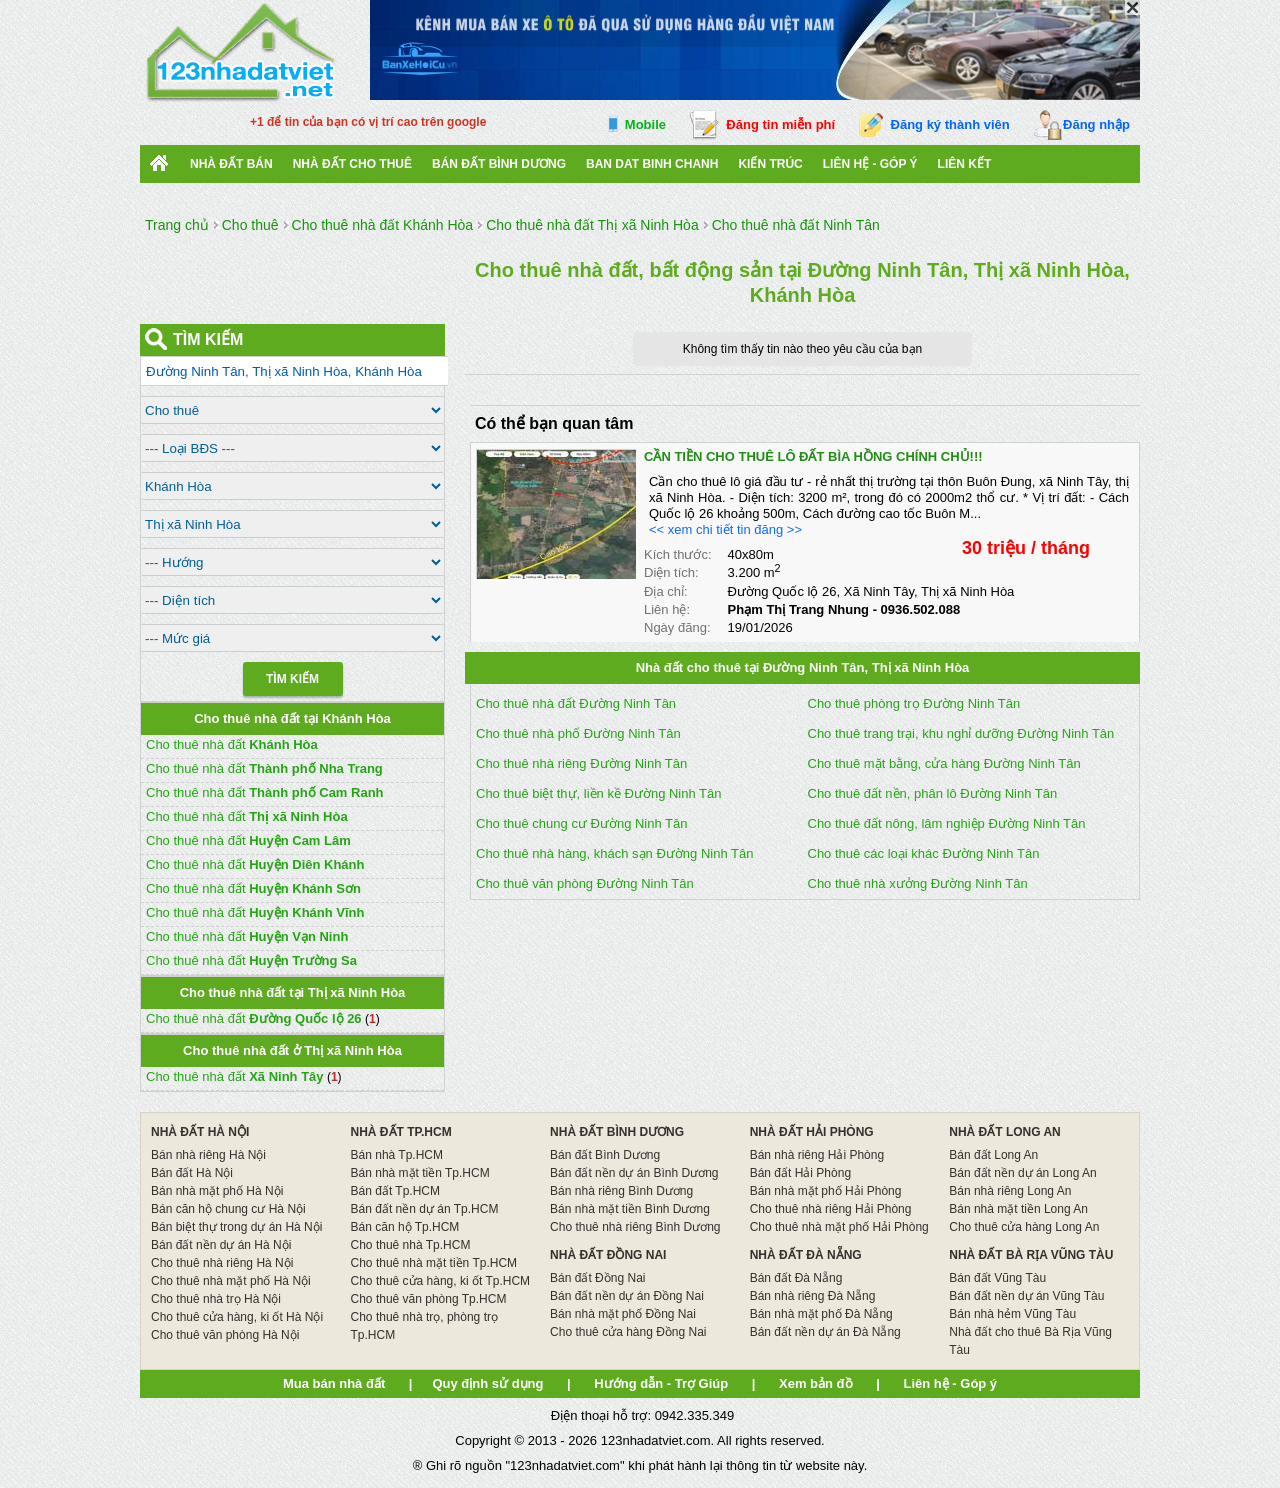  I want to click on Ngày đăng:, so click(677, 627).